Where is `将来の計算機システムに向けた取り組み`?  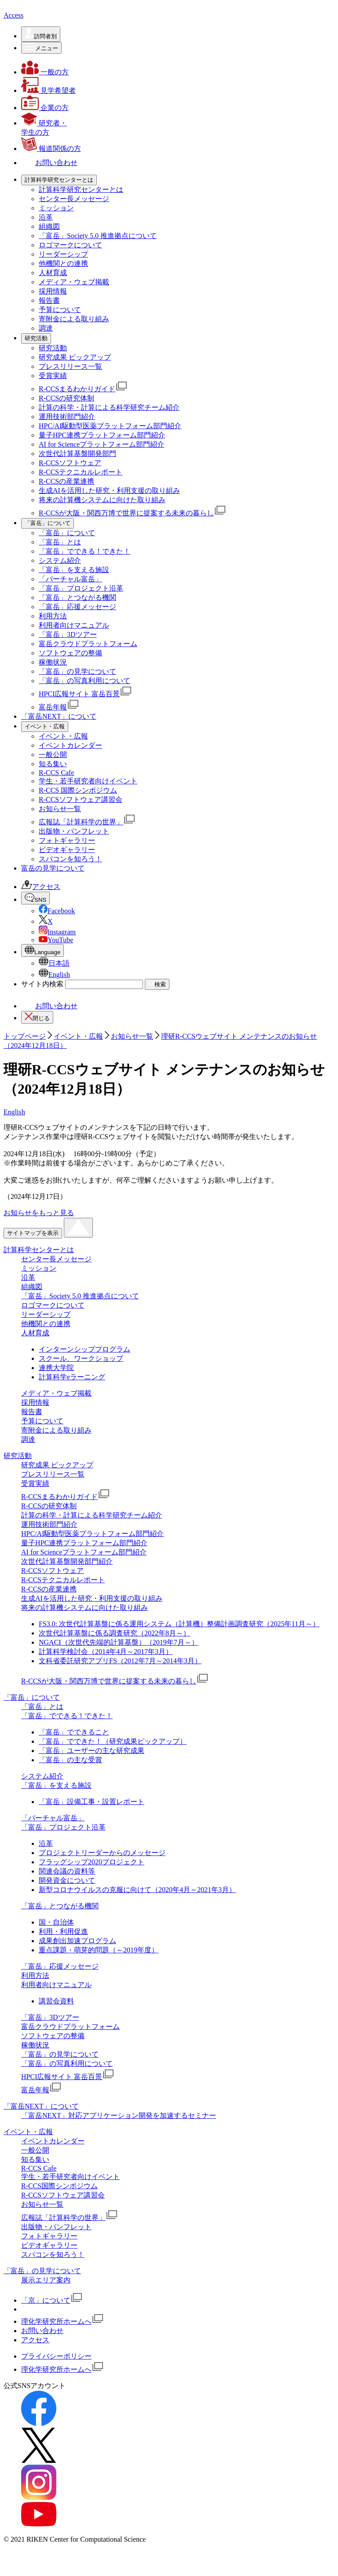 将来の計算機システムに向けた取り組み is located at coordinates (102, 525).